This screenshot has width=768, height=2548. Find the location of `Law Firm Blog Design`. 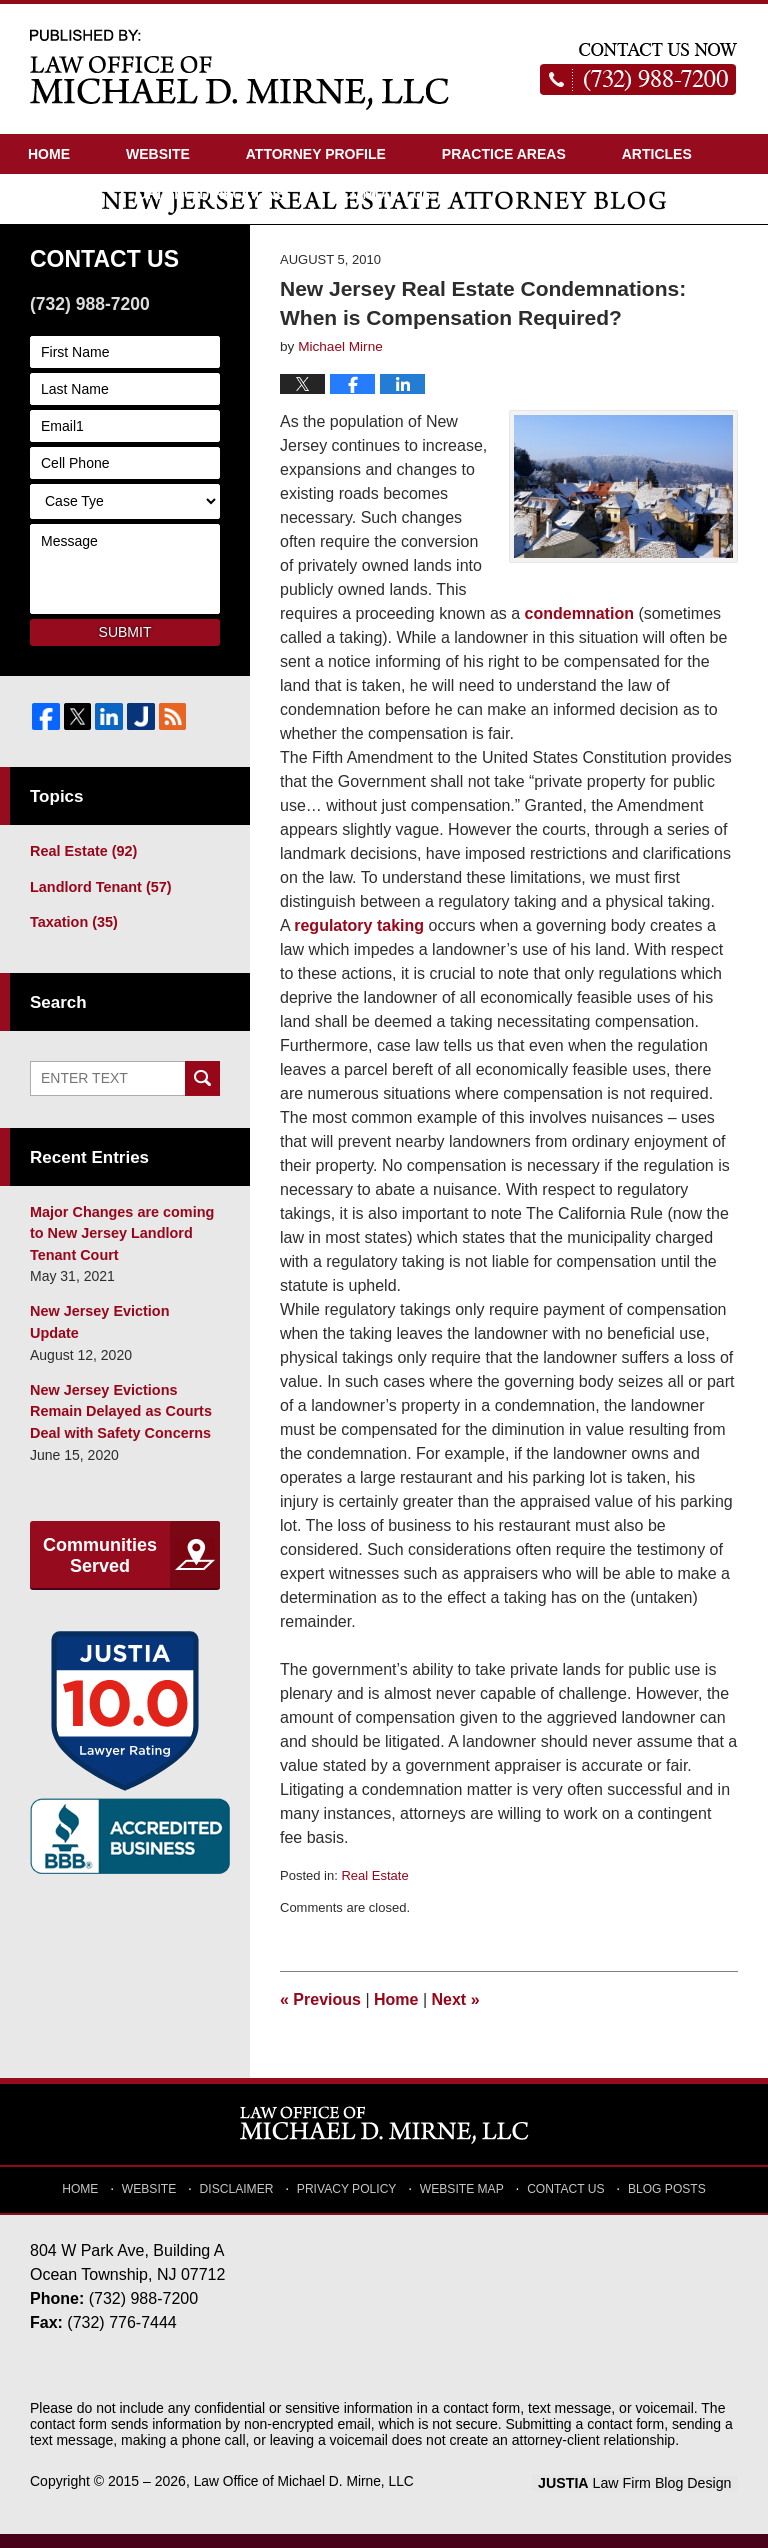

Law Firm Blog Design is located at coordinates (642, 2497).